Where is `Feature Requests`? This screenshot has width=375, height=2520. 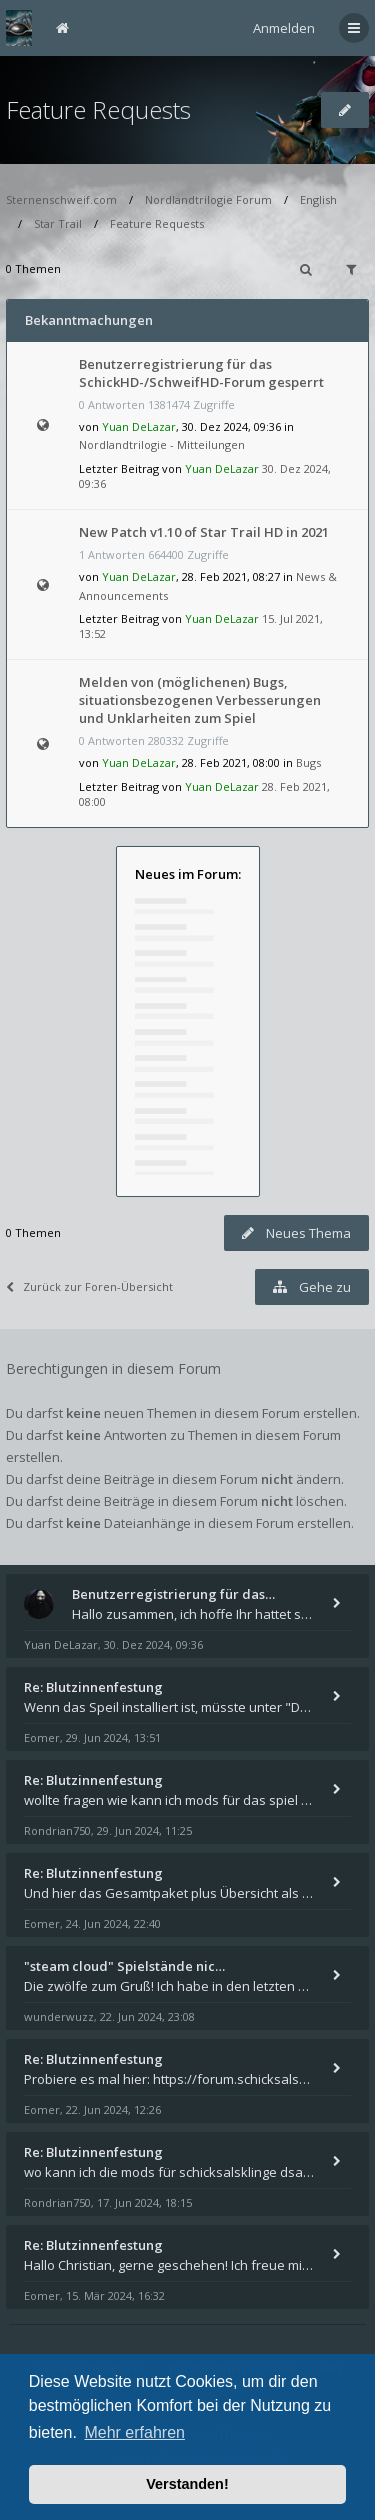
Feature Requests is located at coordinates (98, 109).